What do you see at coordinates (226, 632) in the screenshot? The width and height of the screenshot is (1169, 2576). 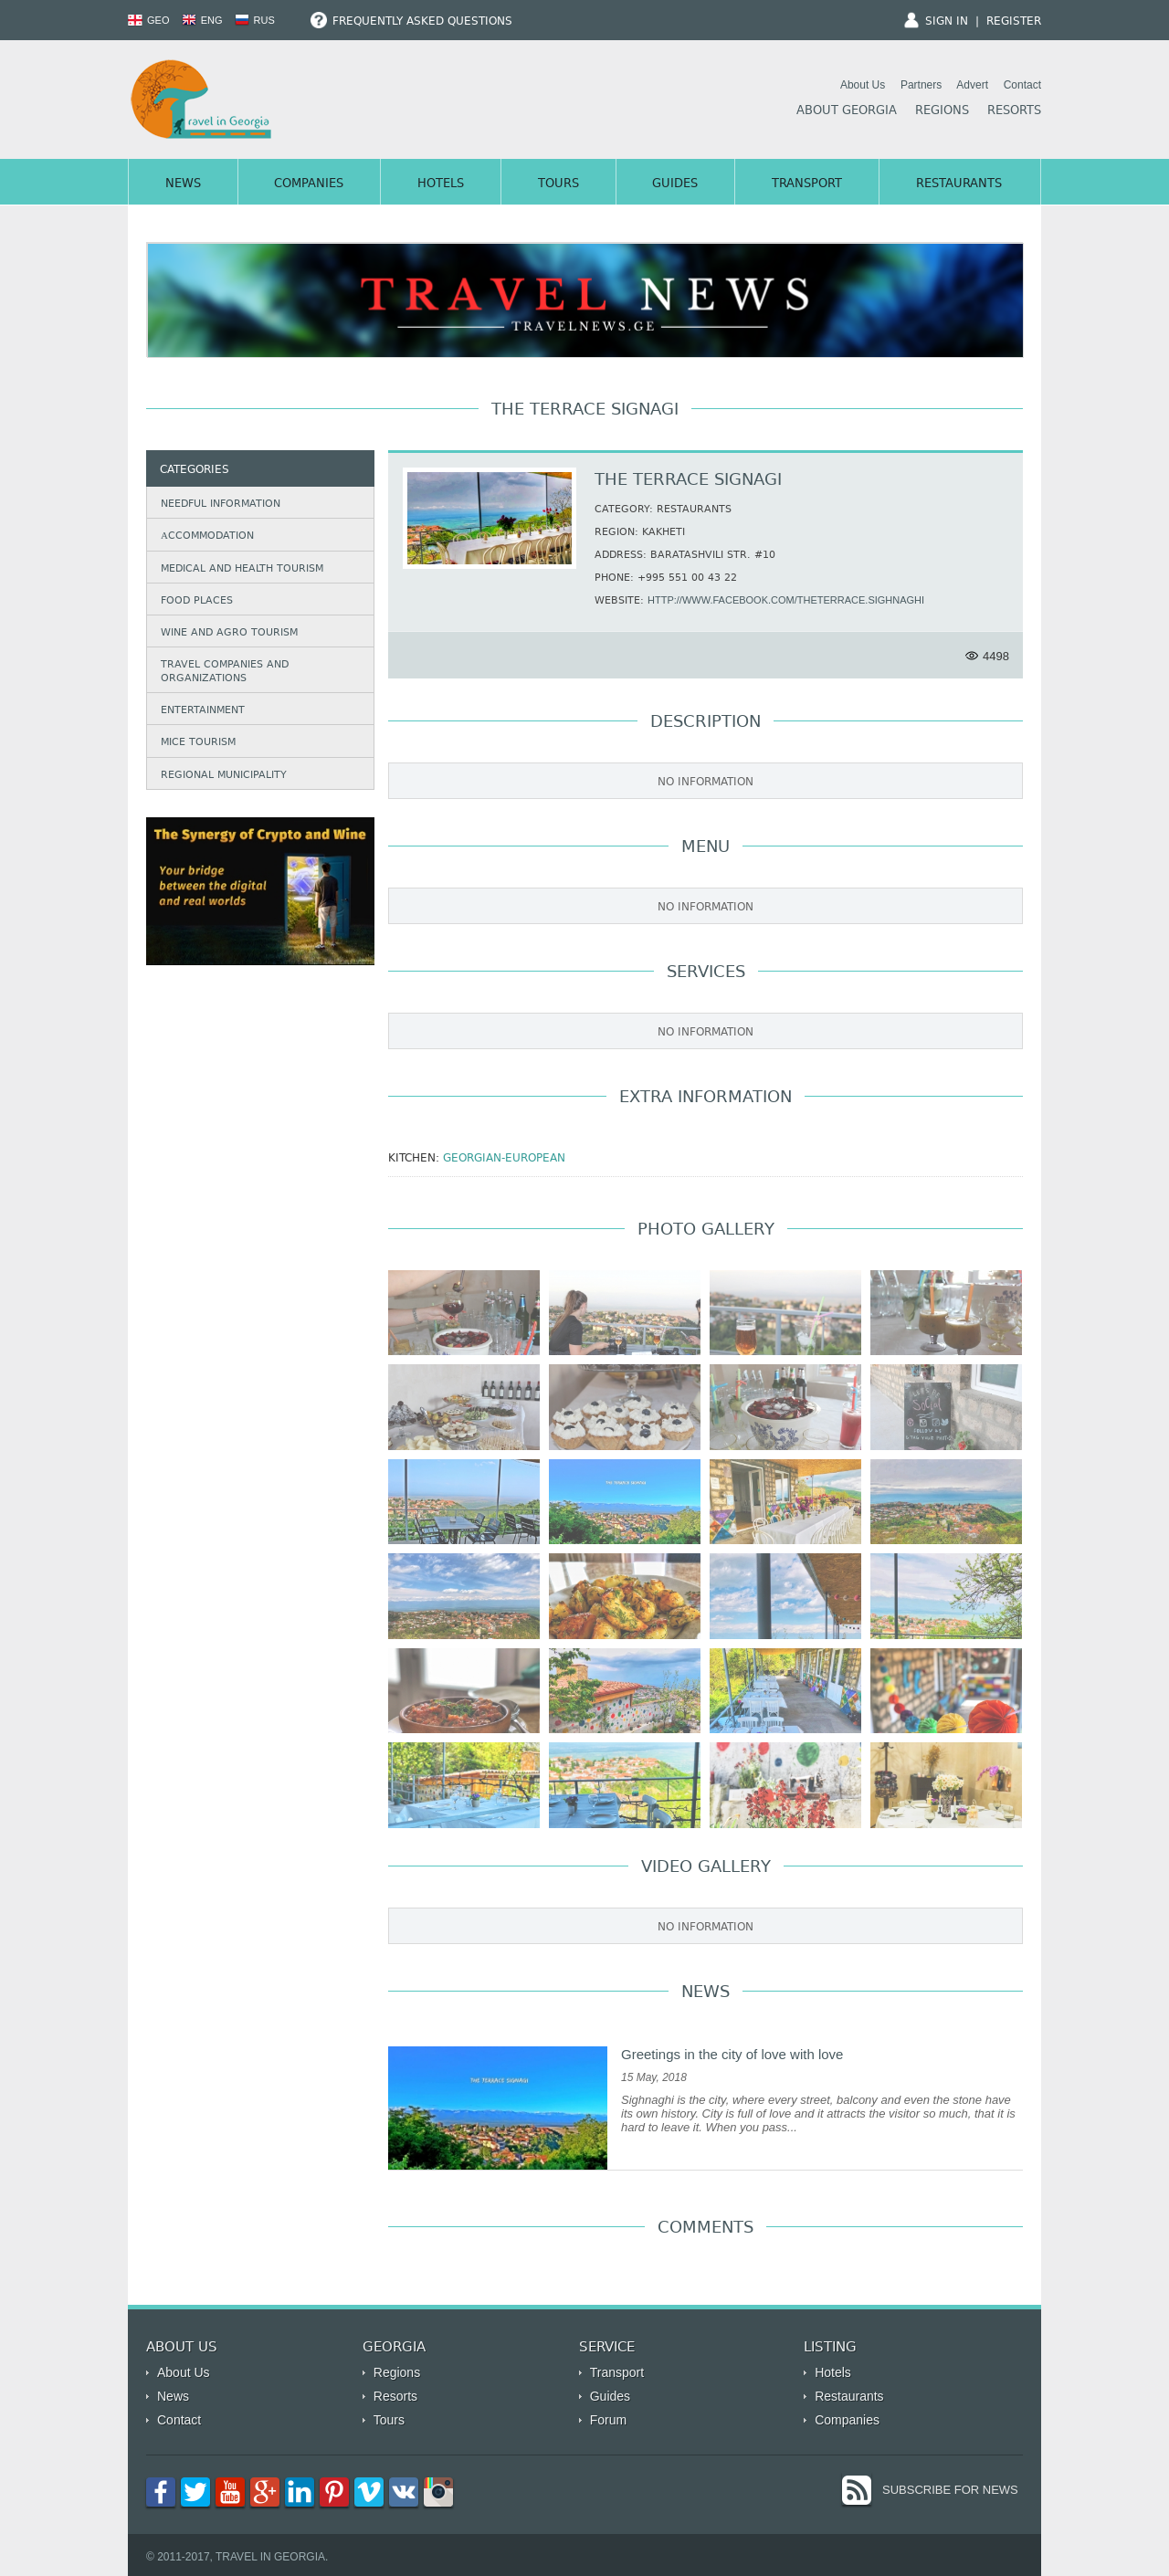 I see `Wine and agro tourism [tab]` at bounding box center [226, 632].